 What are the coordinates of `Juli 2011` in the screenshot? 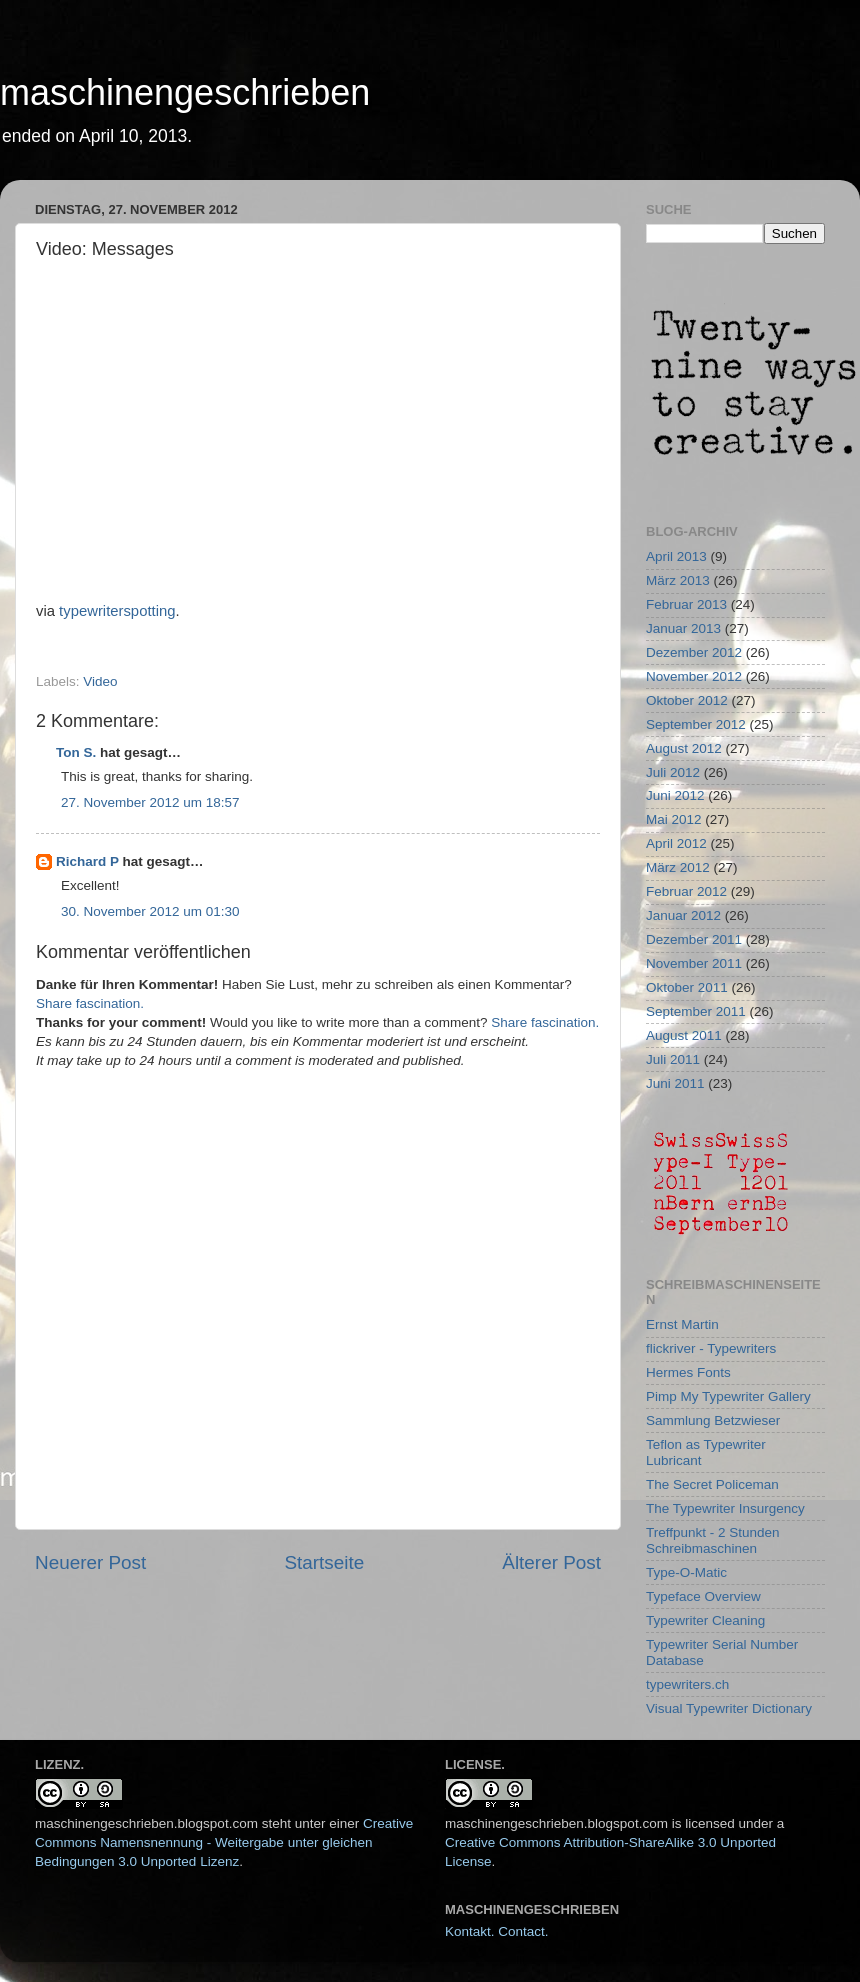 It's located at (673, 1059).